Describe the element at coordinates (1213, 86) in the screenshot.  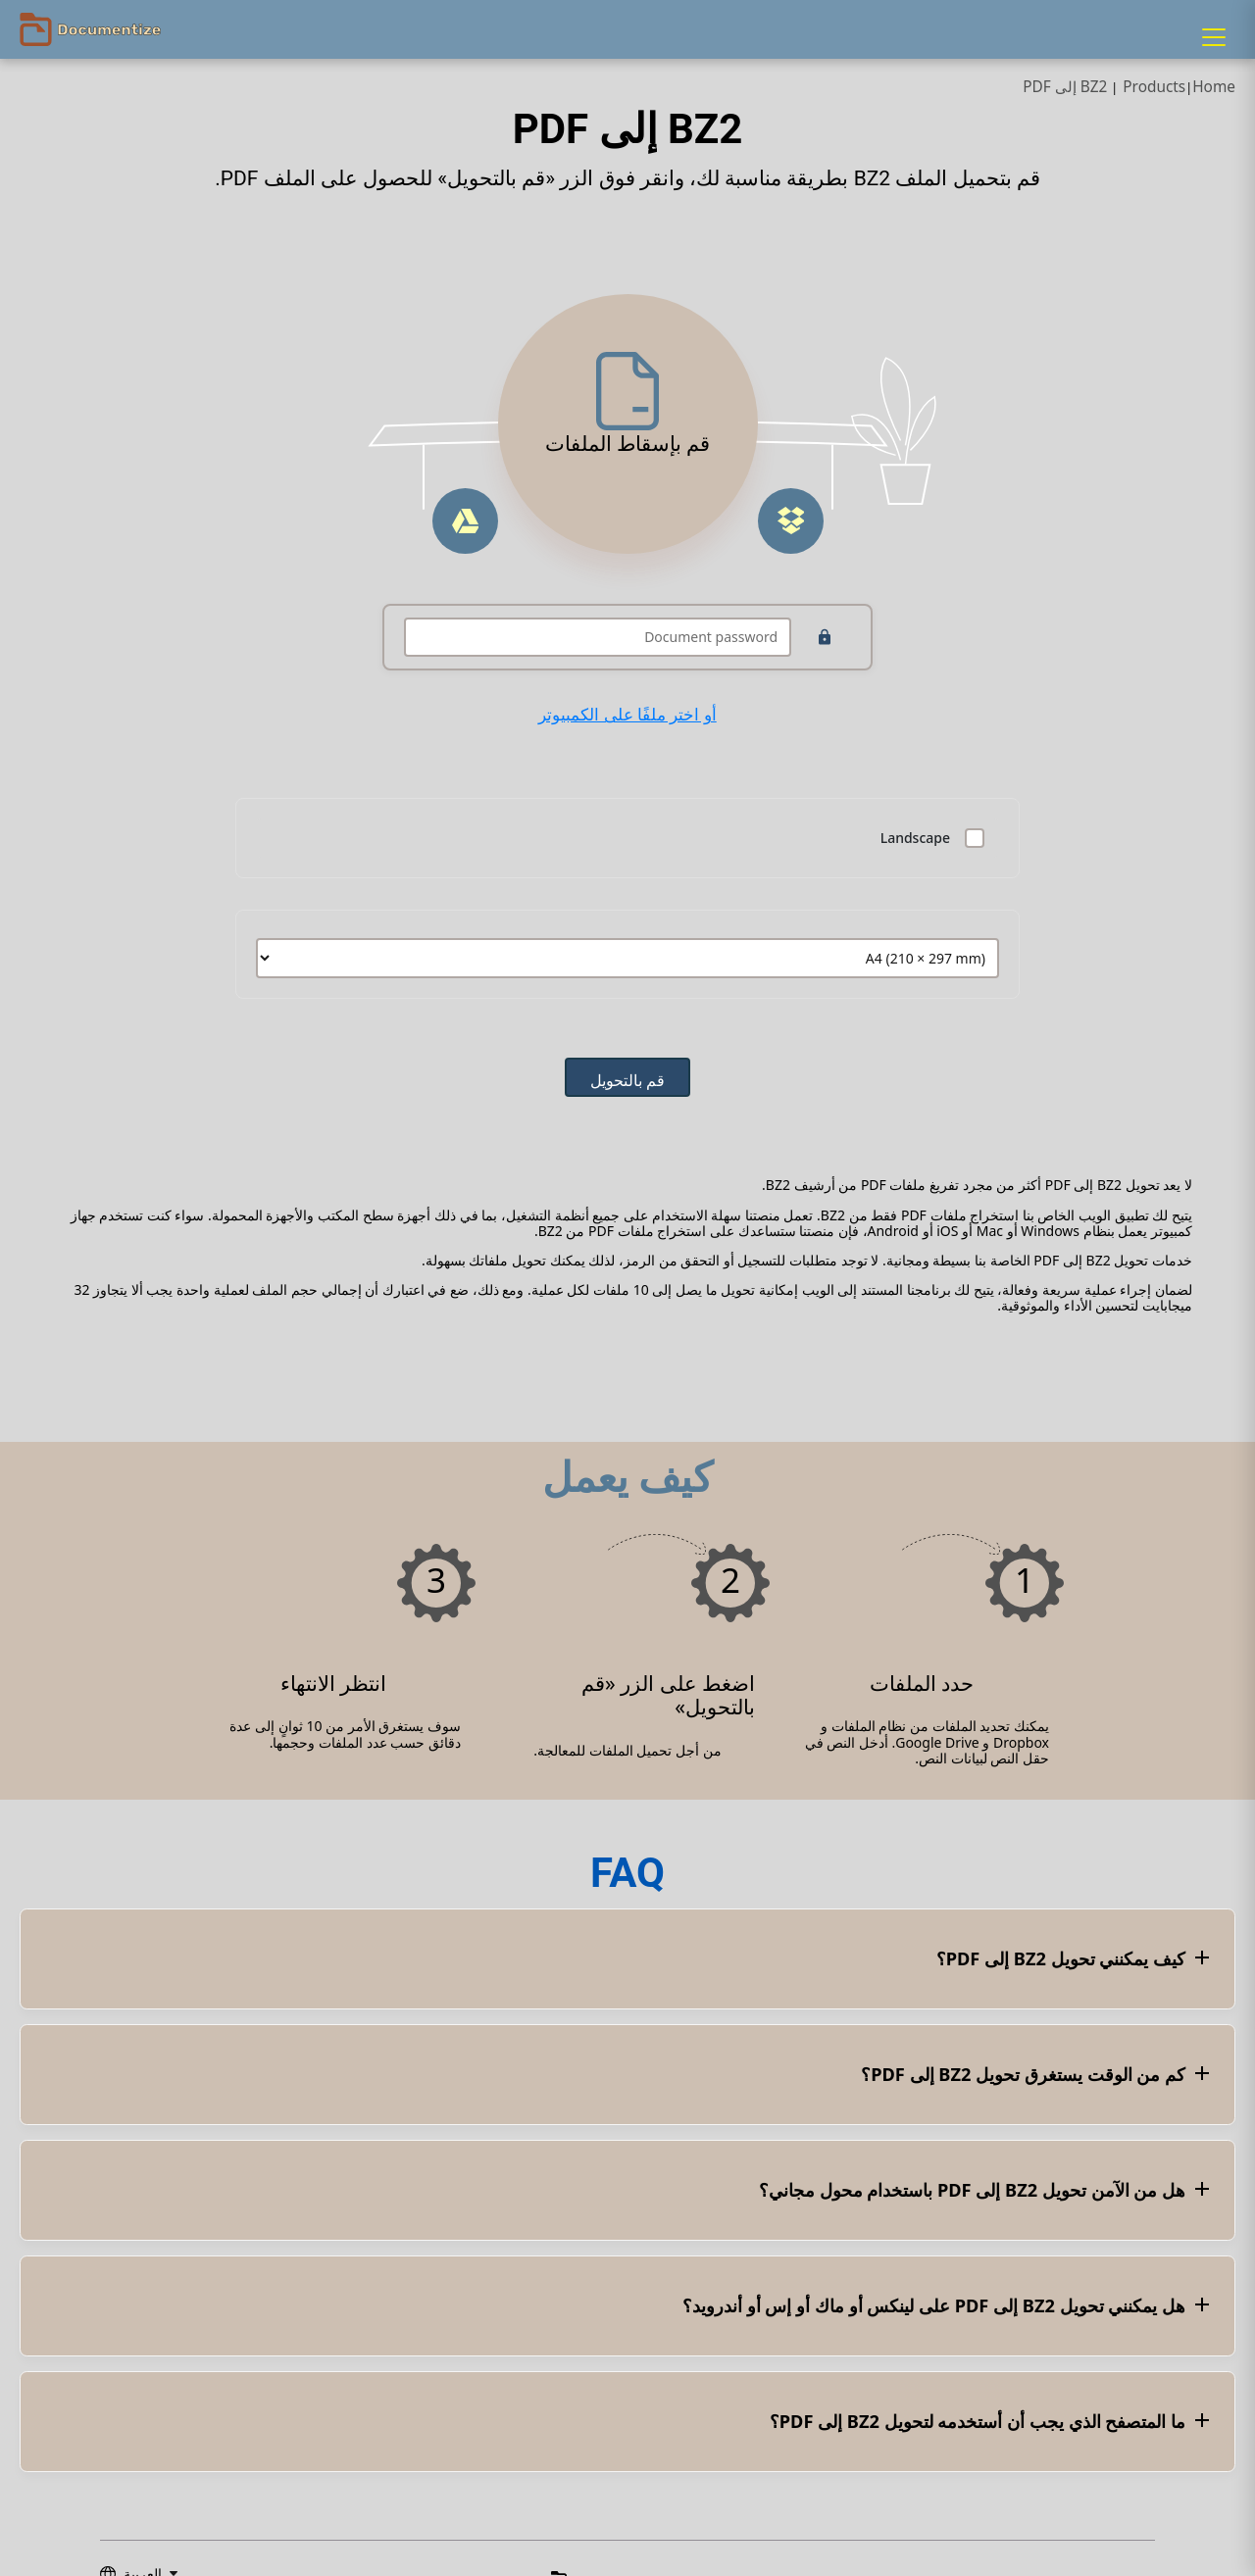
I see `Home` at that location.